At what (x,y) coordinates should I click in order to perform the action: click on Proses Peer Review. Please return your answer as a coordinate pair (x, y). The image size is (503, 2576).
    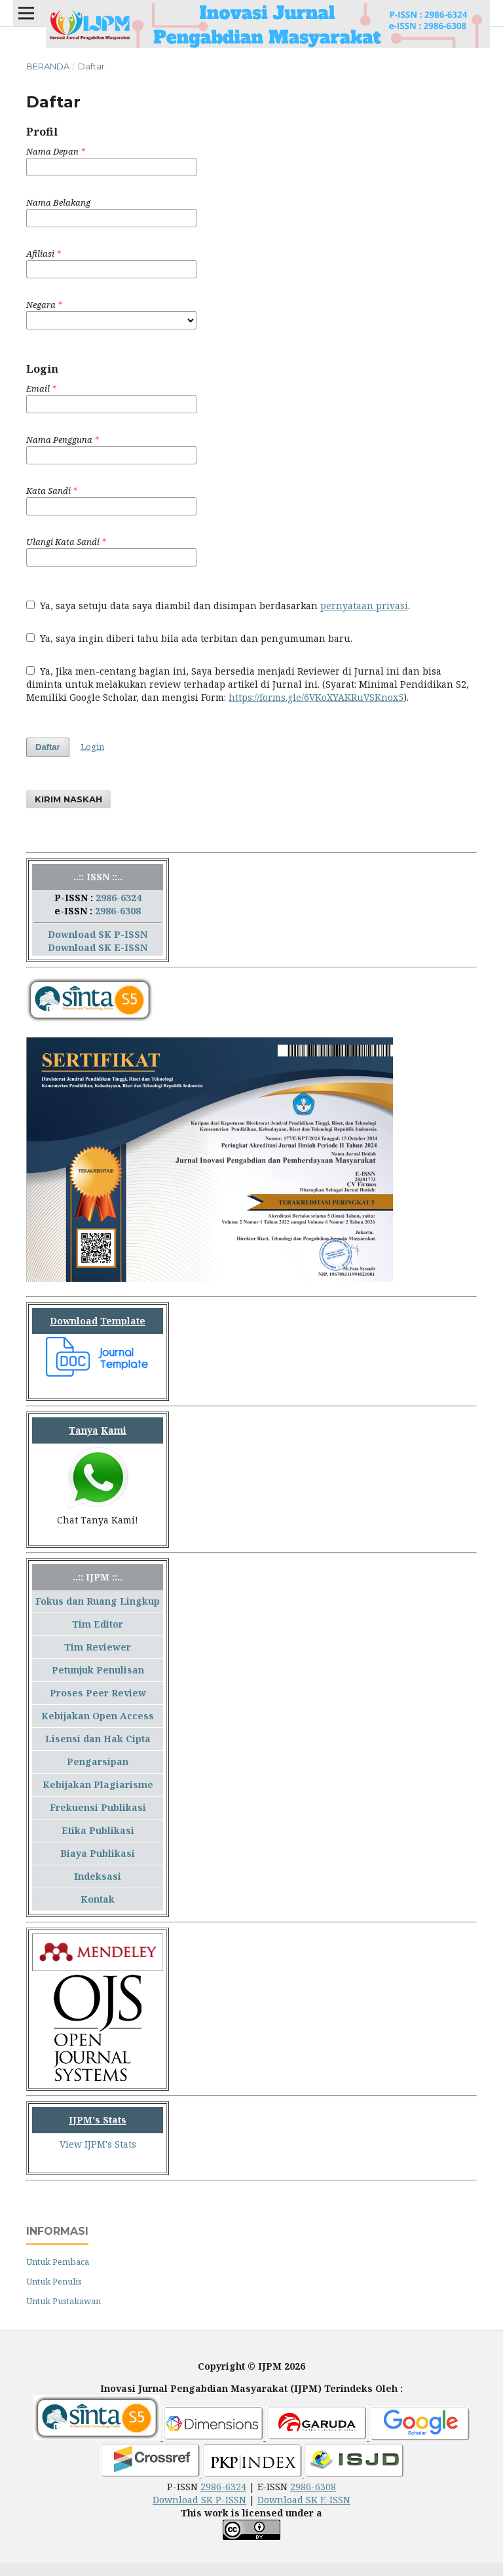
    Looking at the image, I should click on (98, 1693).